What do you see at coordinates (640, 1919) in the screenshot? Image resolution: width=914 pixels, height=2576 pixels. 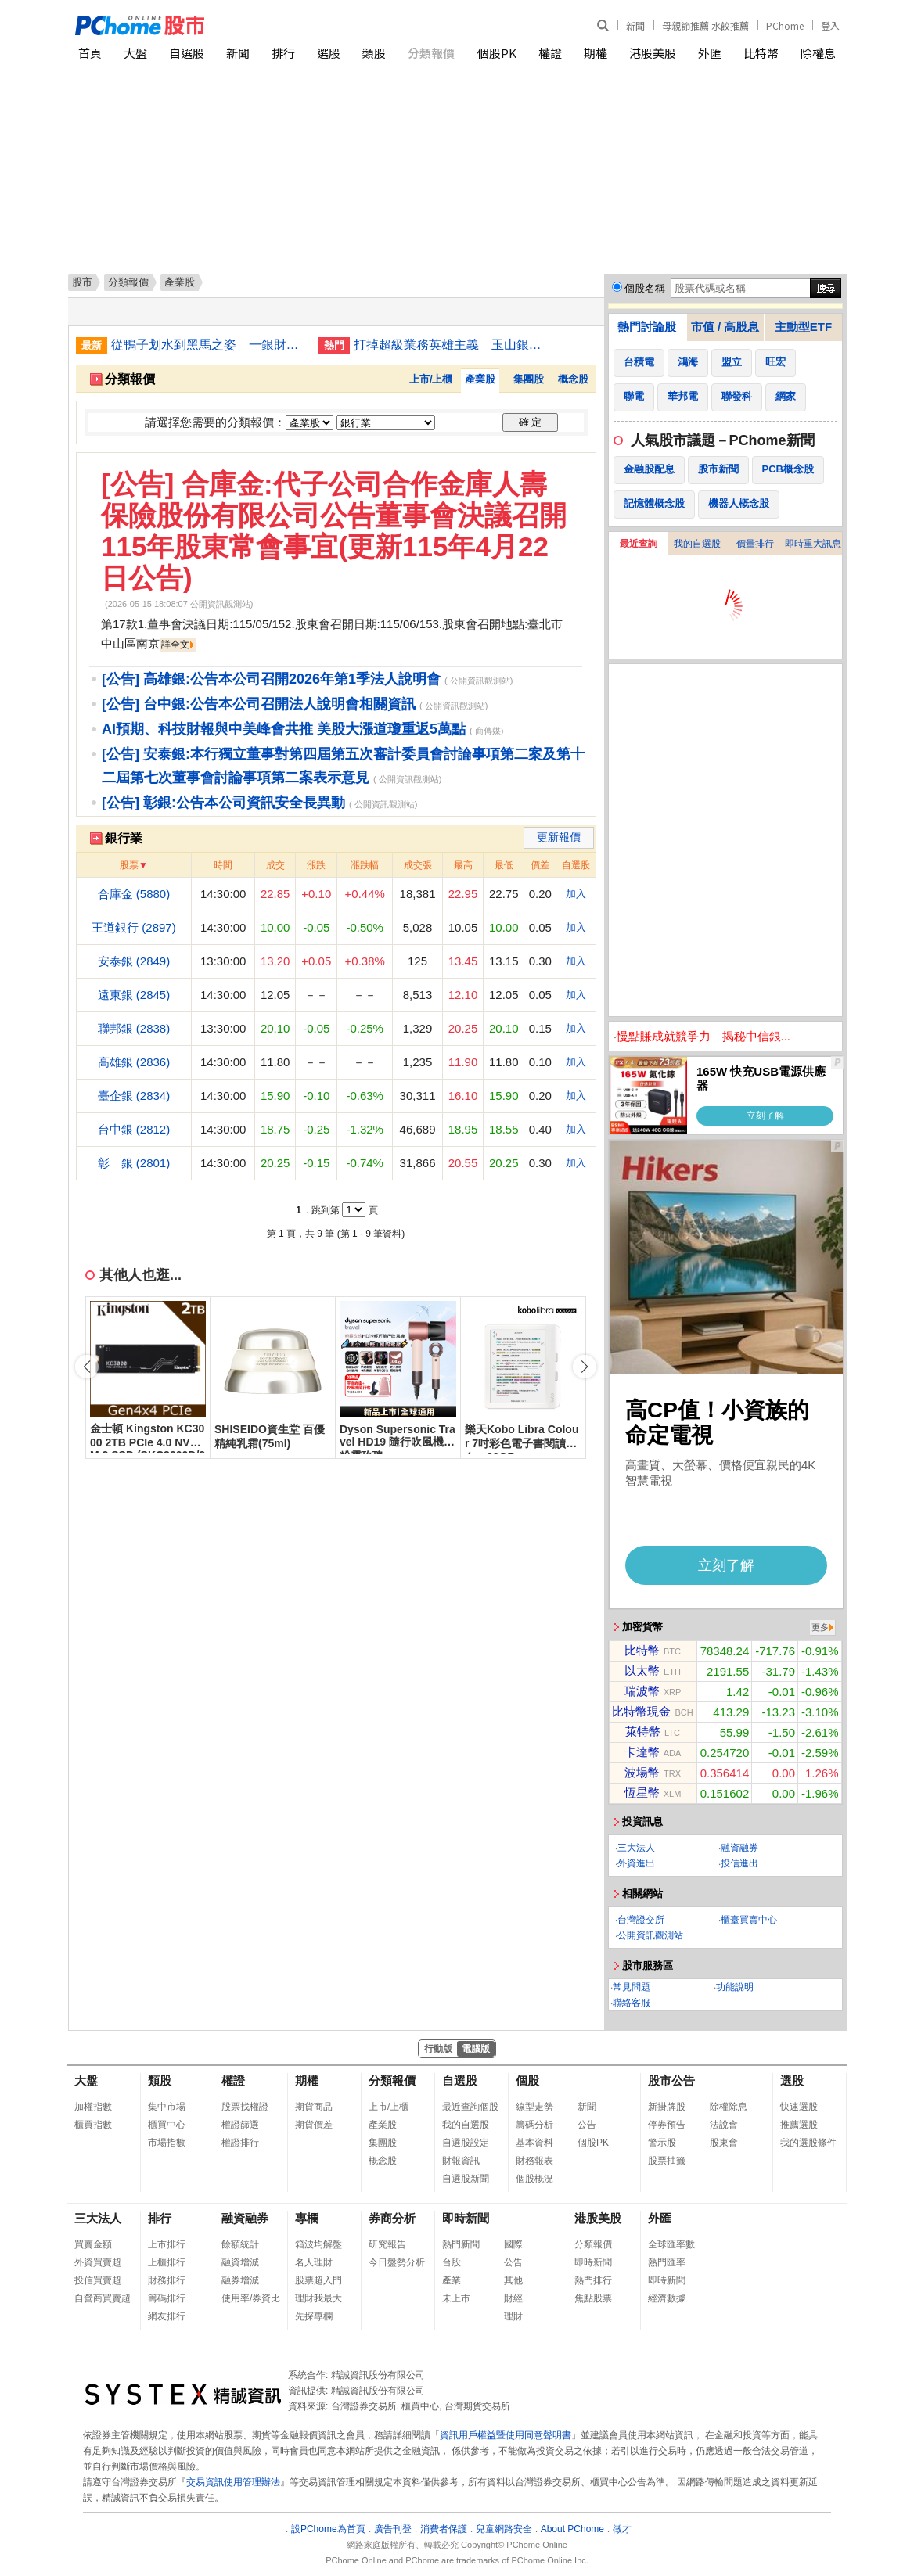 I see `台灣證交所` at bounding box center [640, 1919].